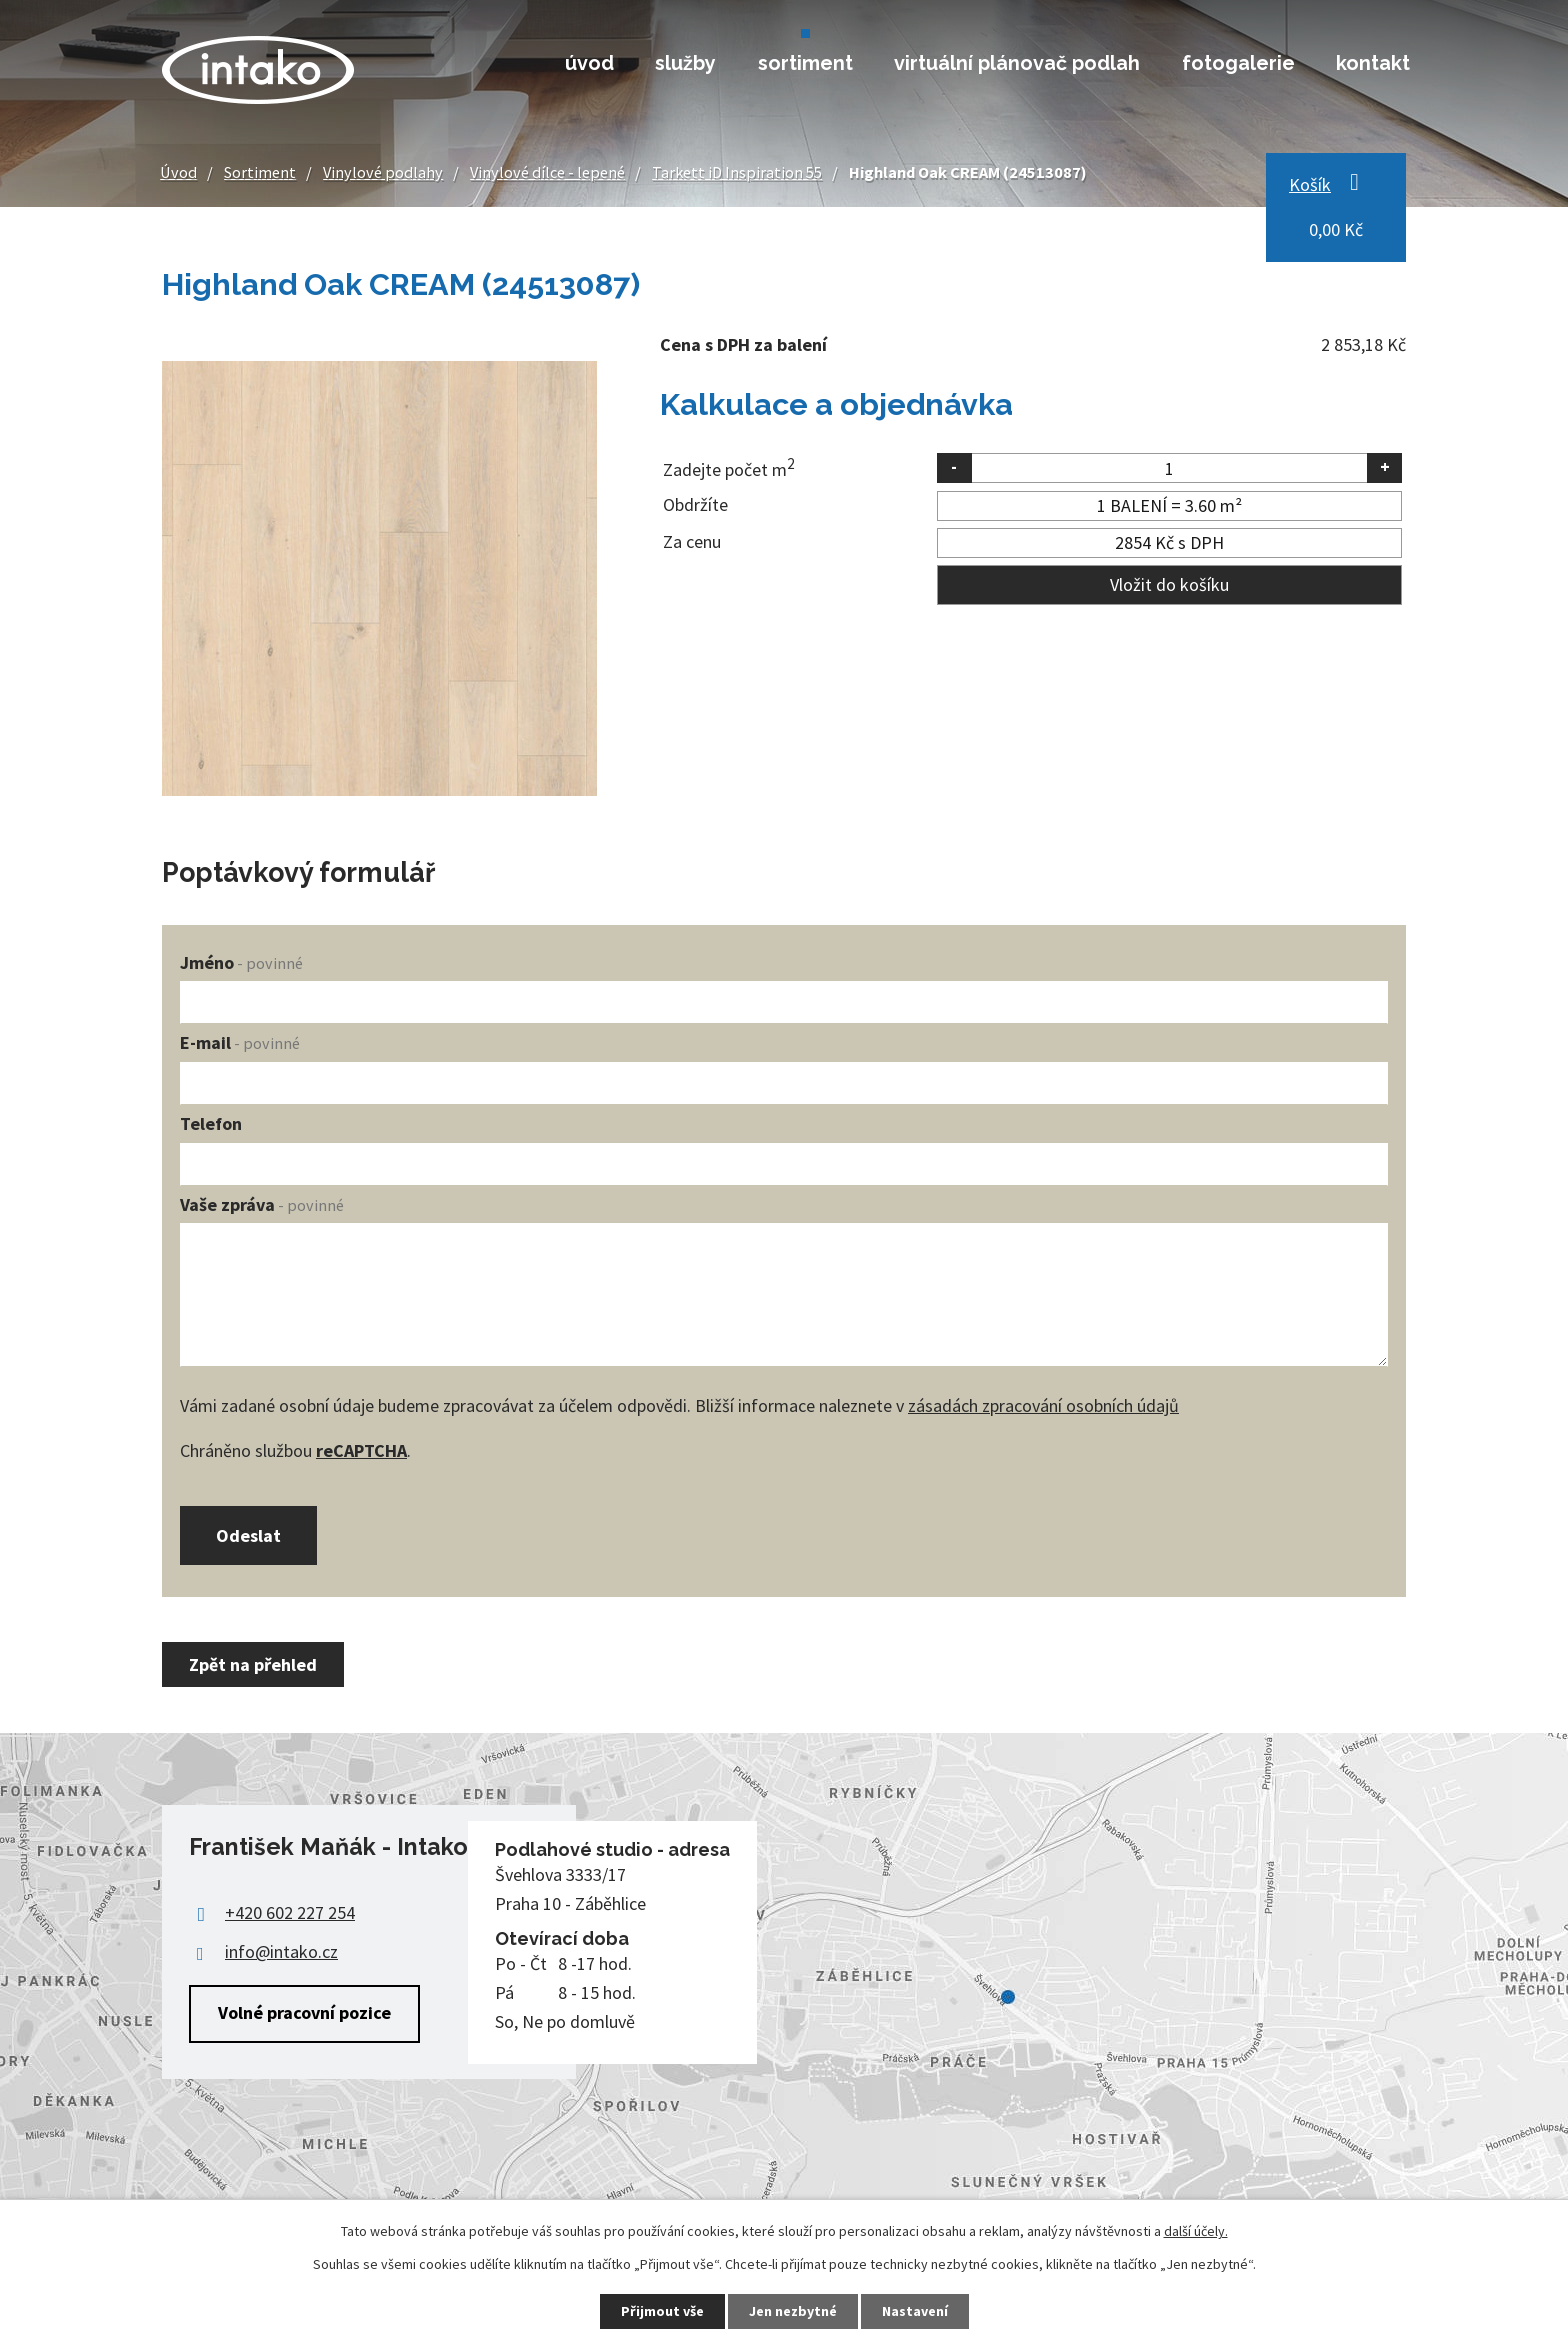 The image size is (1568, 2348). Describe the element at coordinates (737, 172) in the screenshot. I see `Tarkett iD Inspiration 55` at that location.